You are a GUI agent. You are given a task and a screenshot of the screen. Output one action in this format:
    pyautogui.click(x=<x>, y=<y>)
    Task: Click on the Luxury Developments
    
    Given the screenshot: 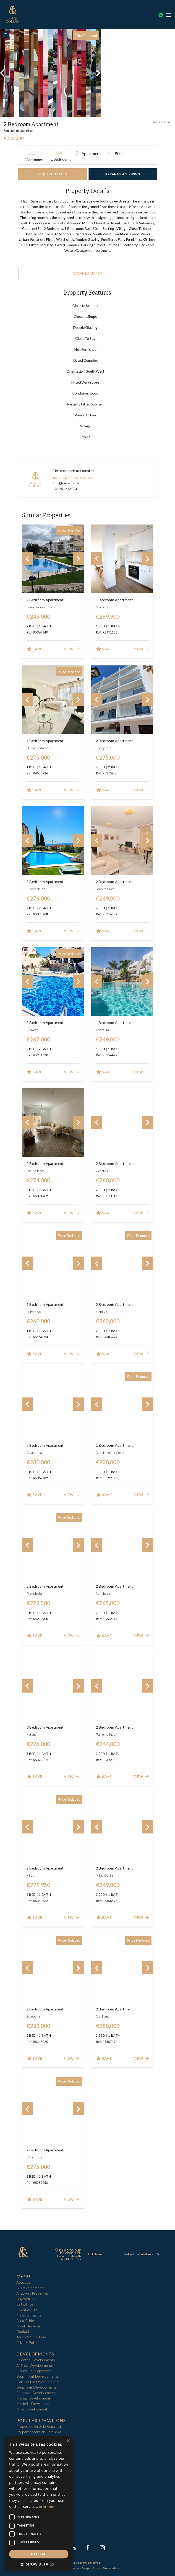 What is the action you would take?
    pyautogui.click(x=33, y=2370)
    